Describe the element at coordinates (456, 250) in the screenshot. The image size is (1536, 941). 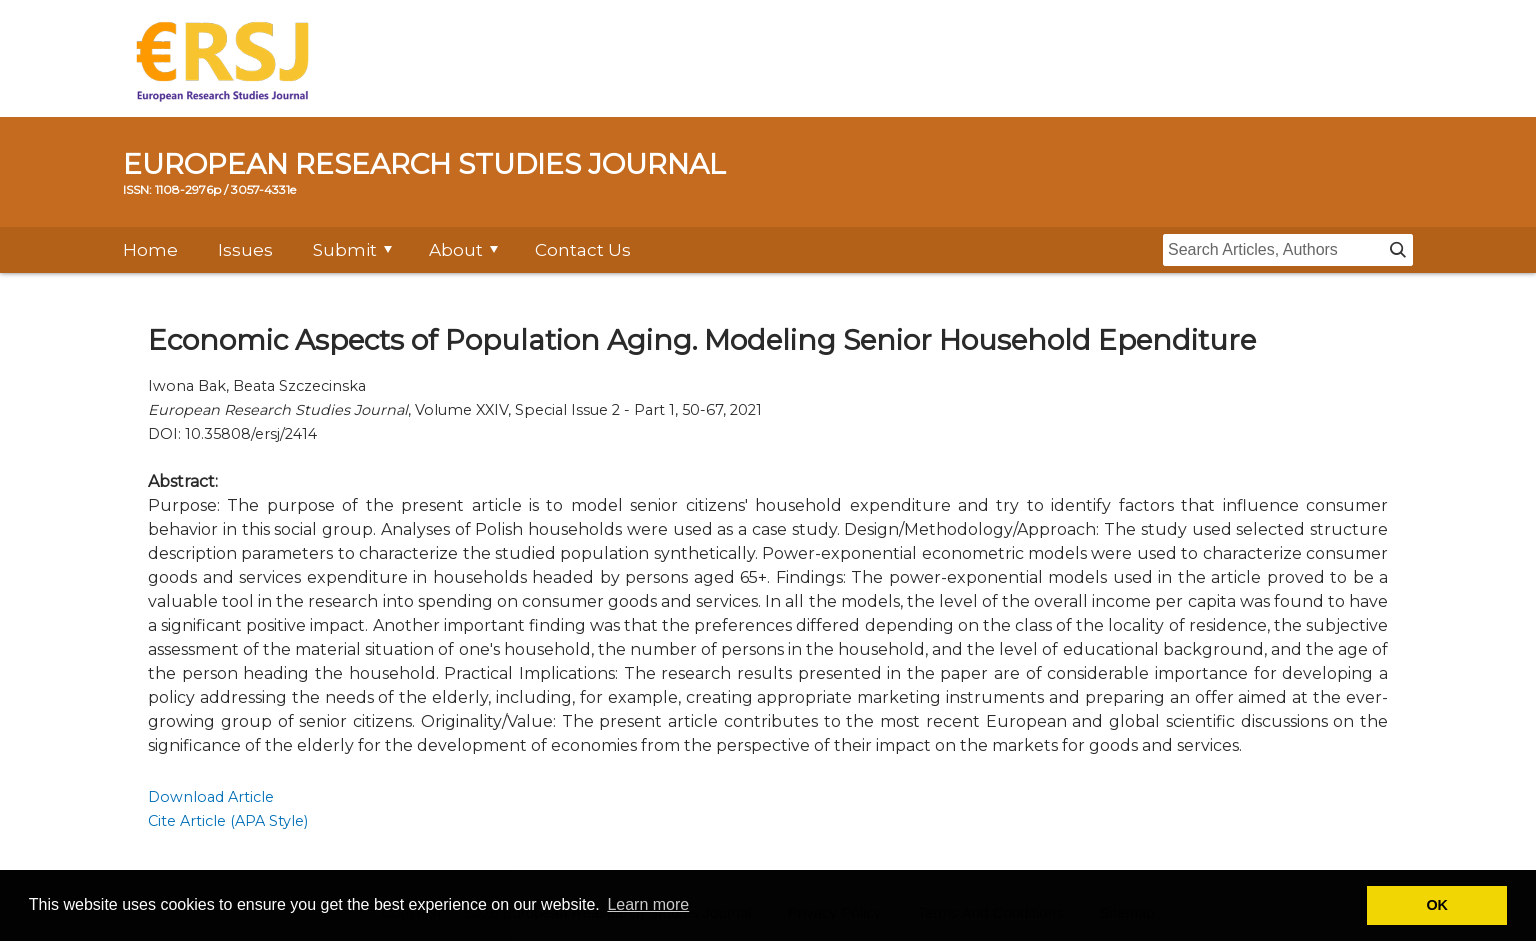
I see `About` at that location.